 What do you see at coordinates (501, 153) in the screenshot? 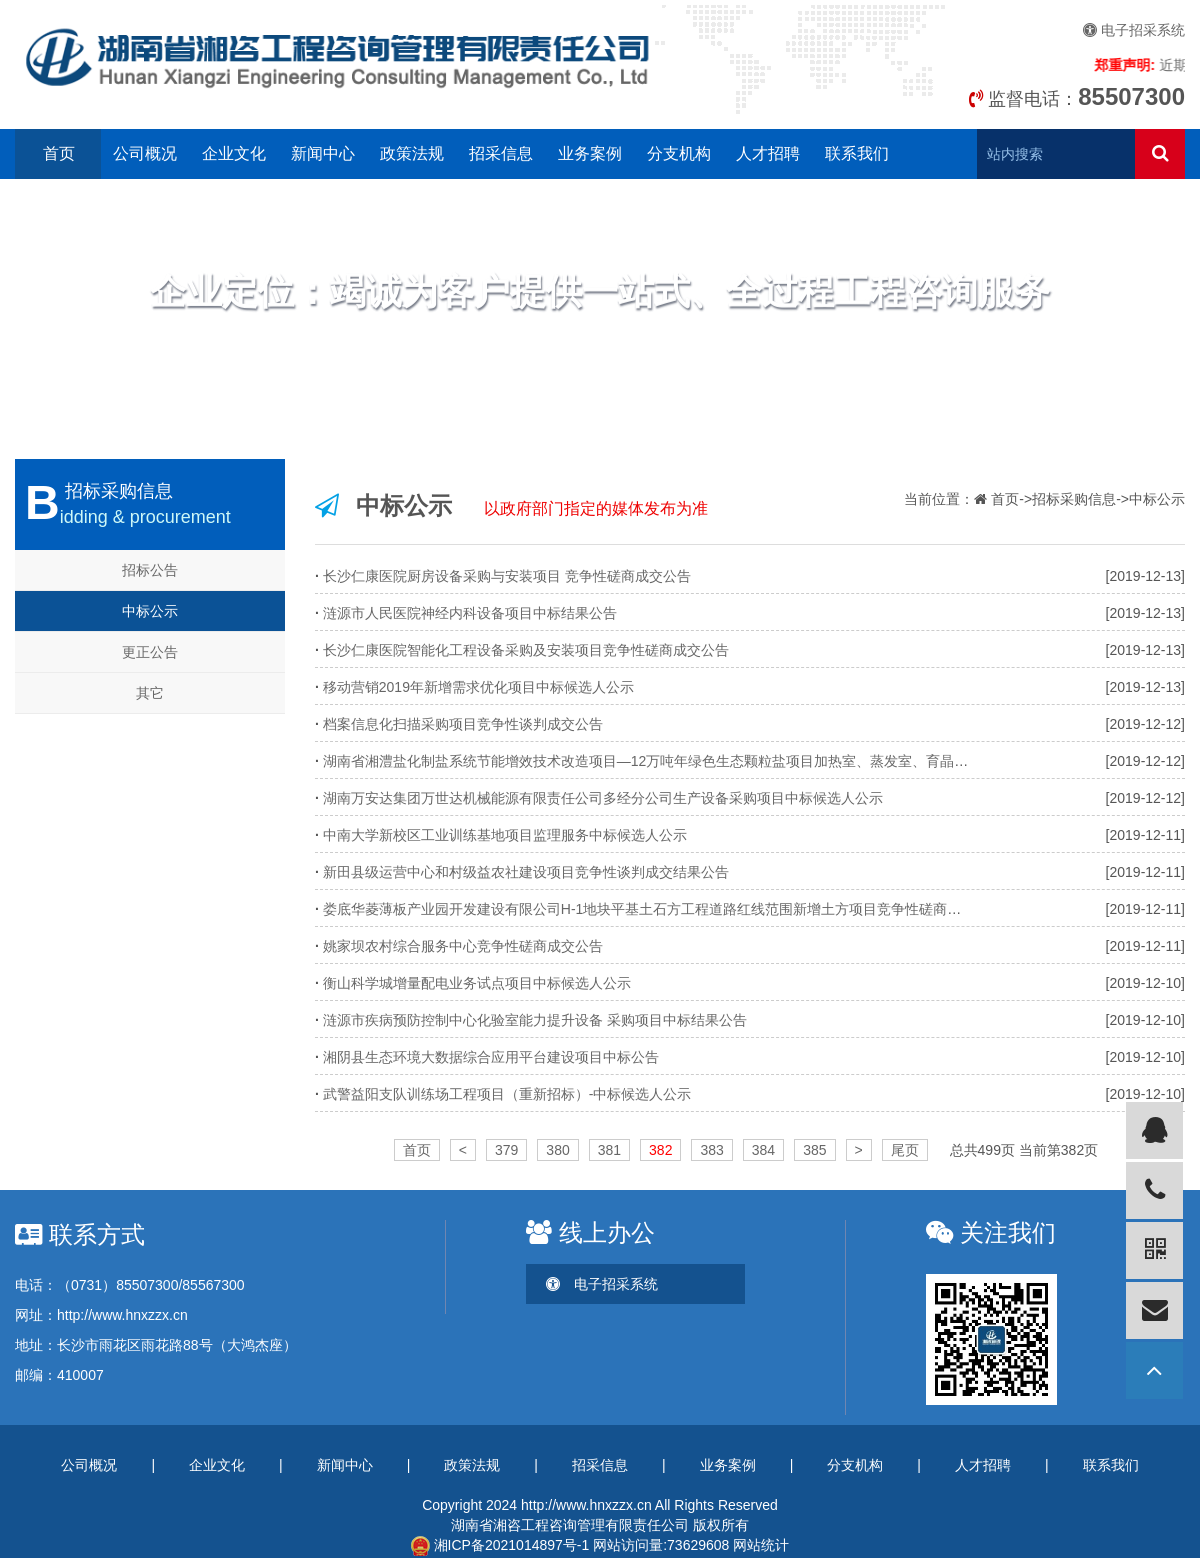
I see `招采信息` at bounding box center [501, 153].